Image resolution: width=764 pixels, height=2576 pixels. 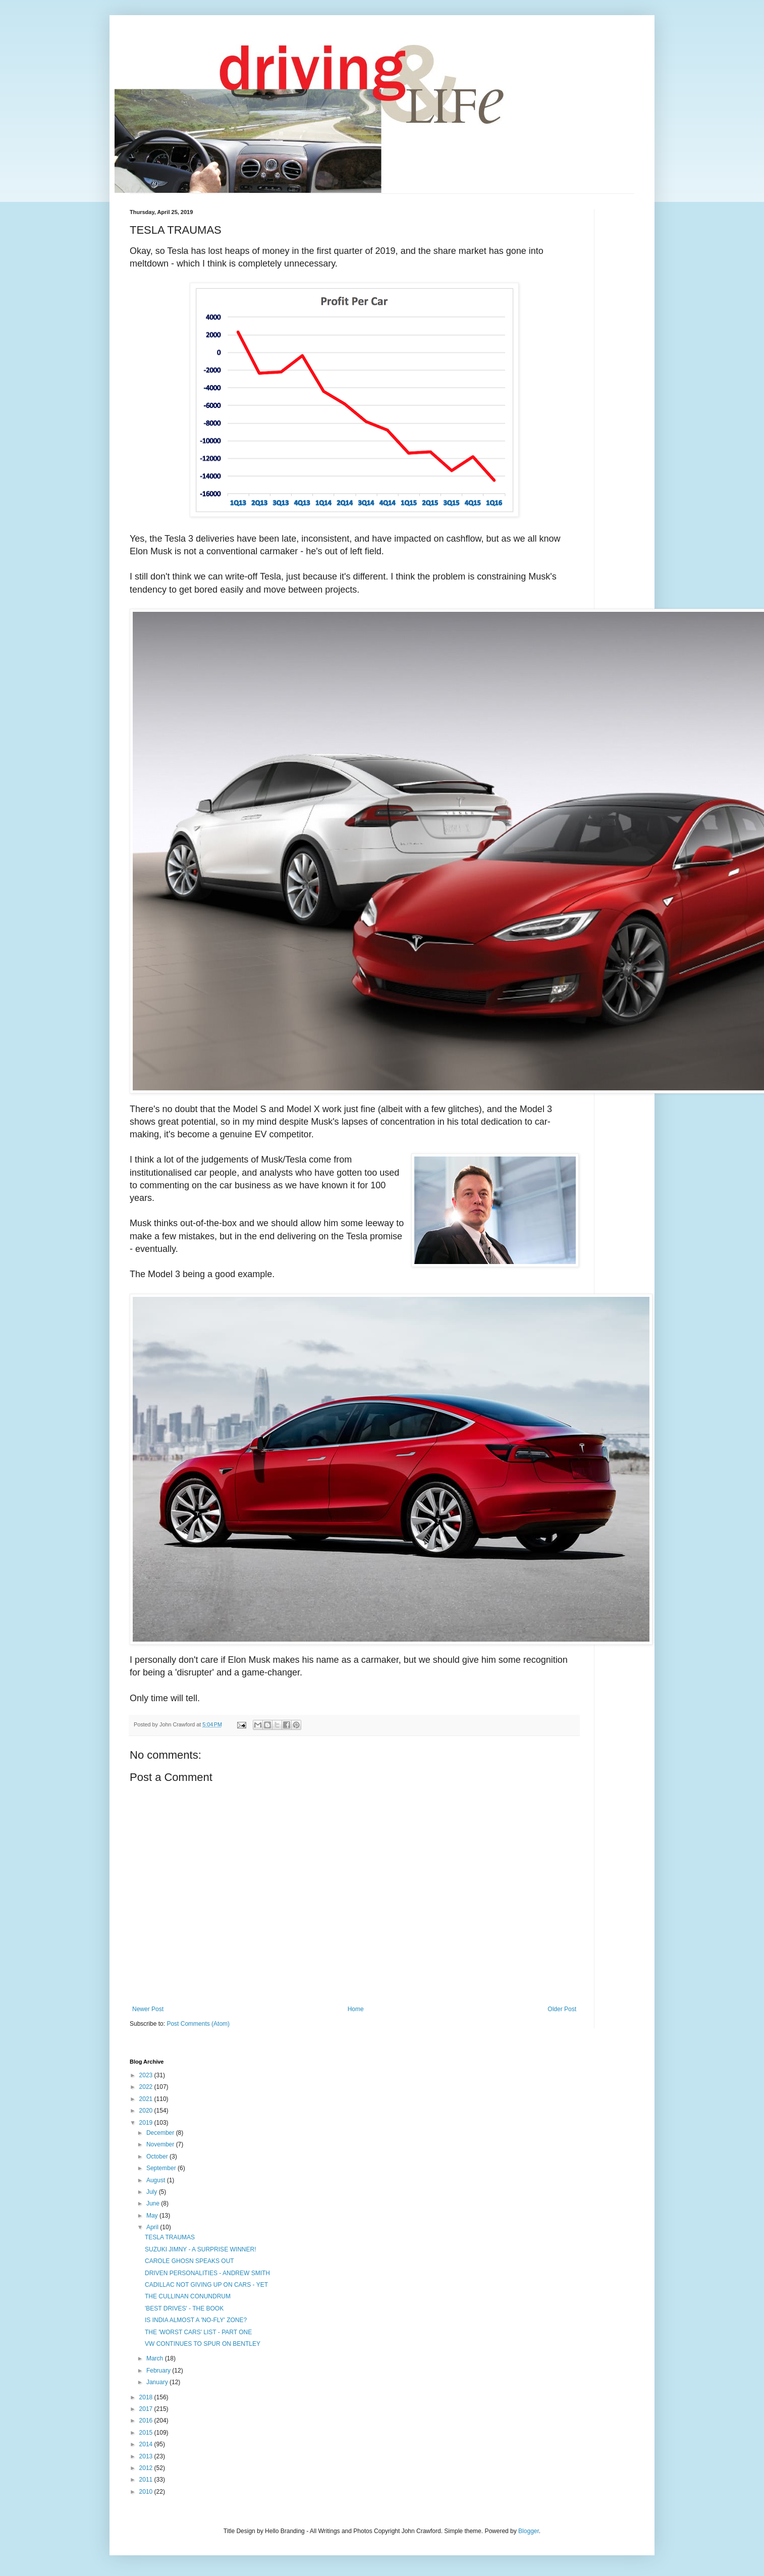 I want to click on Home, so click(x=356, y=2009).